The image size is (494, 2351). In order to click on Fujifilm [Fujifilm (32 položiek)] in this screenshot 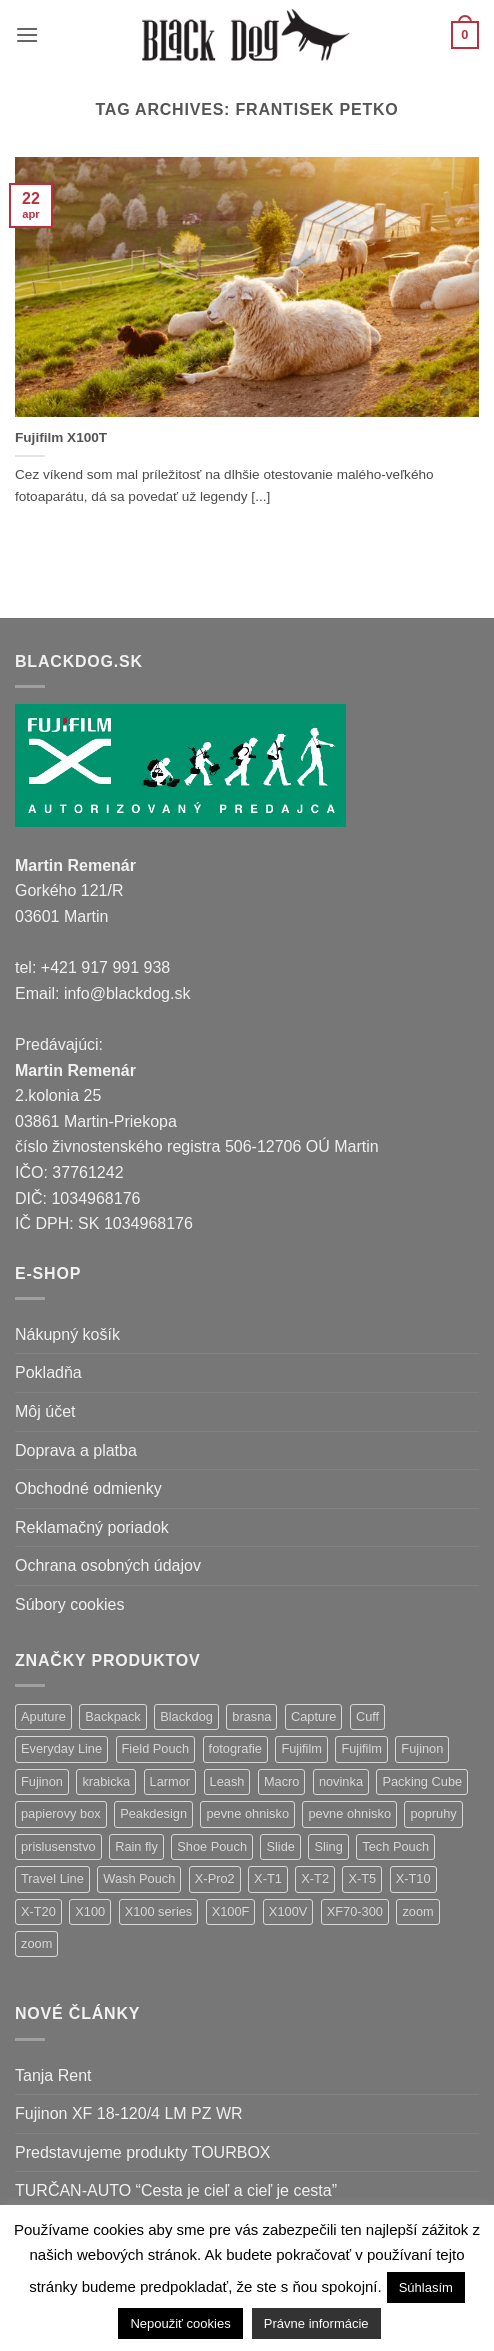, I will do `click(301, 1748)`.